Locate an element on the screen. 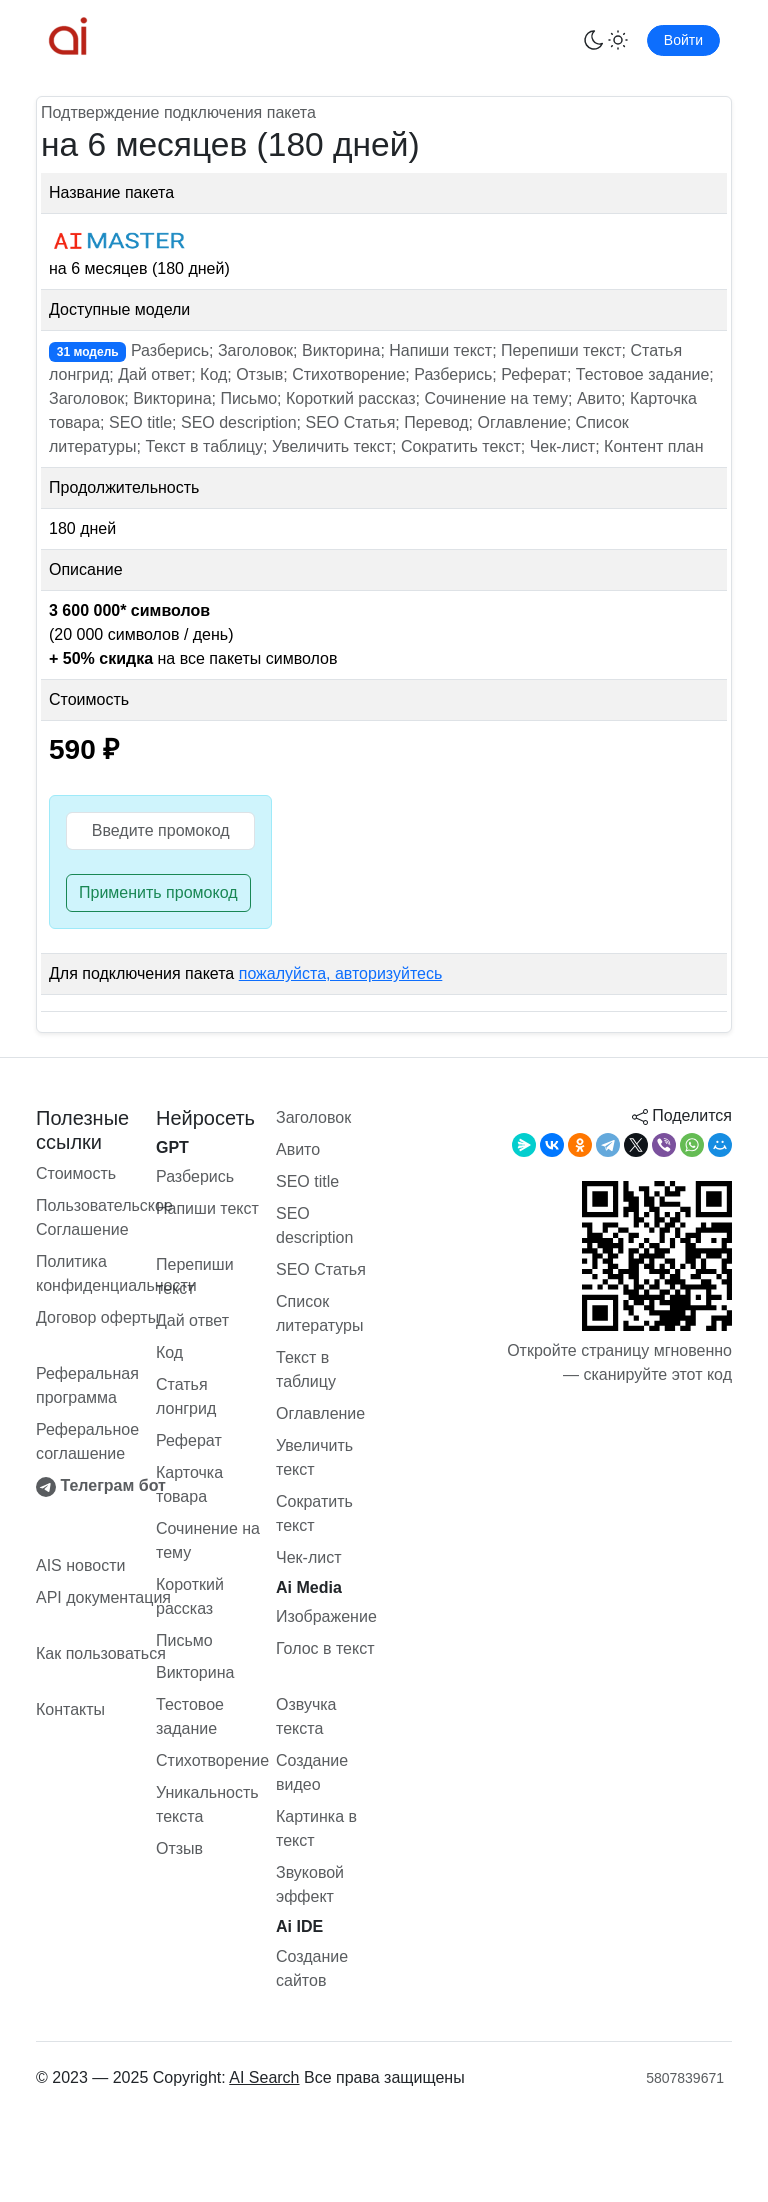 This screenshot has height=2202, width=768. SEO Статья is located at coordinates (321, 1269).